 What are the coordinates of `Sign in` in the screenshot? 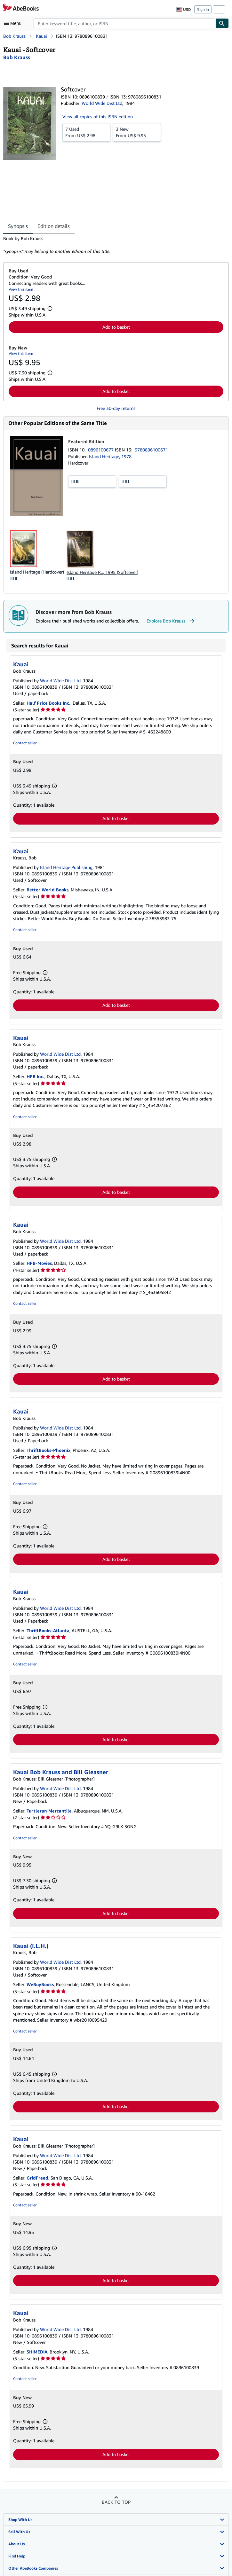 It's located at (203, 9).